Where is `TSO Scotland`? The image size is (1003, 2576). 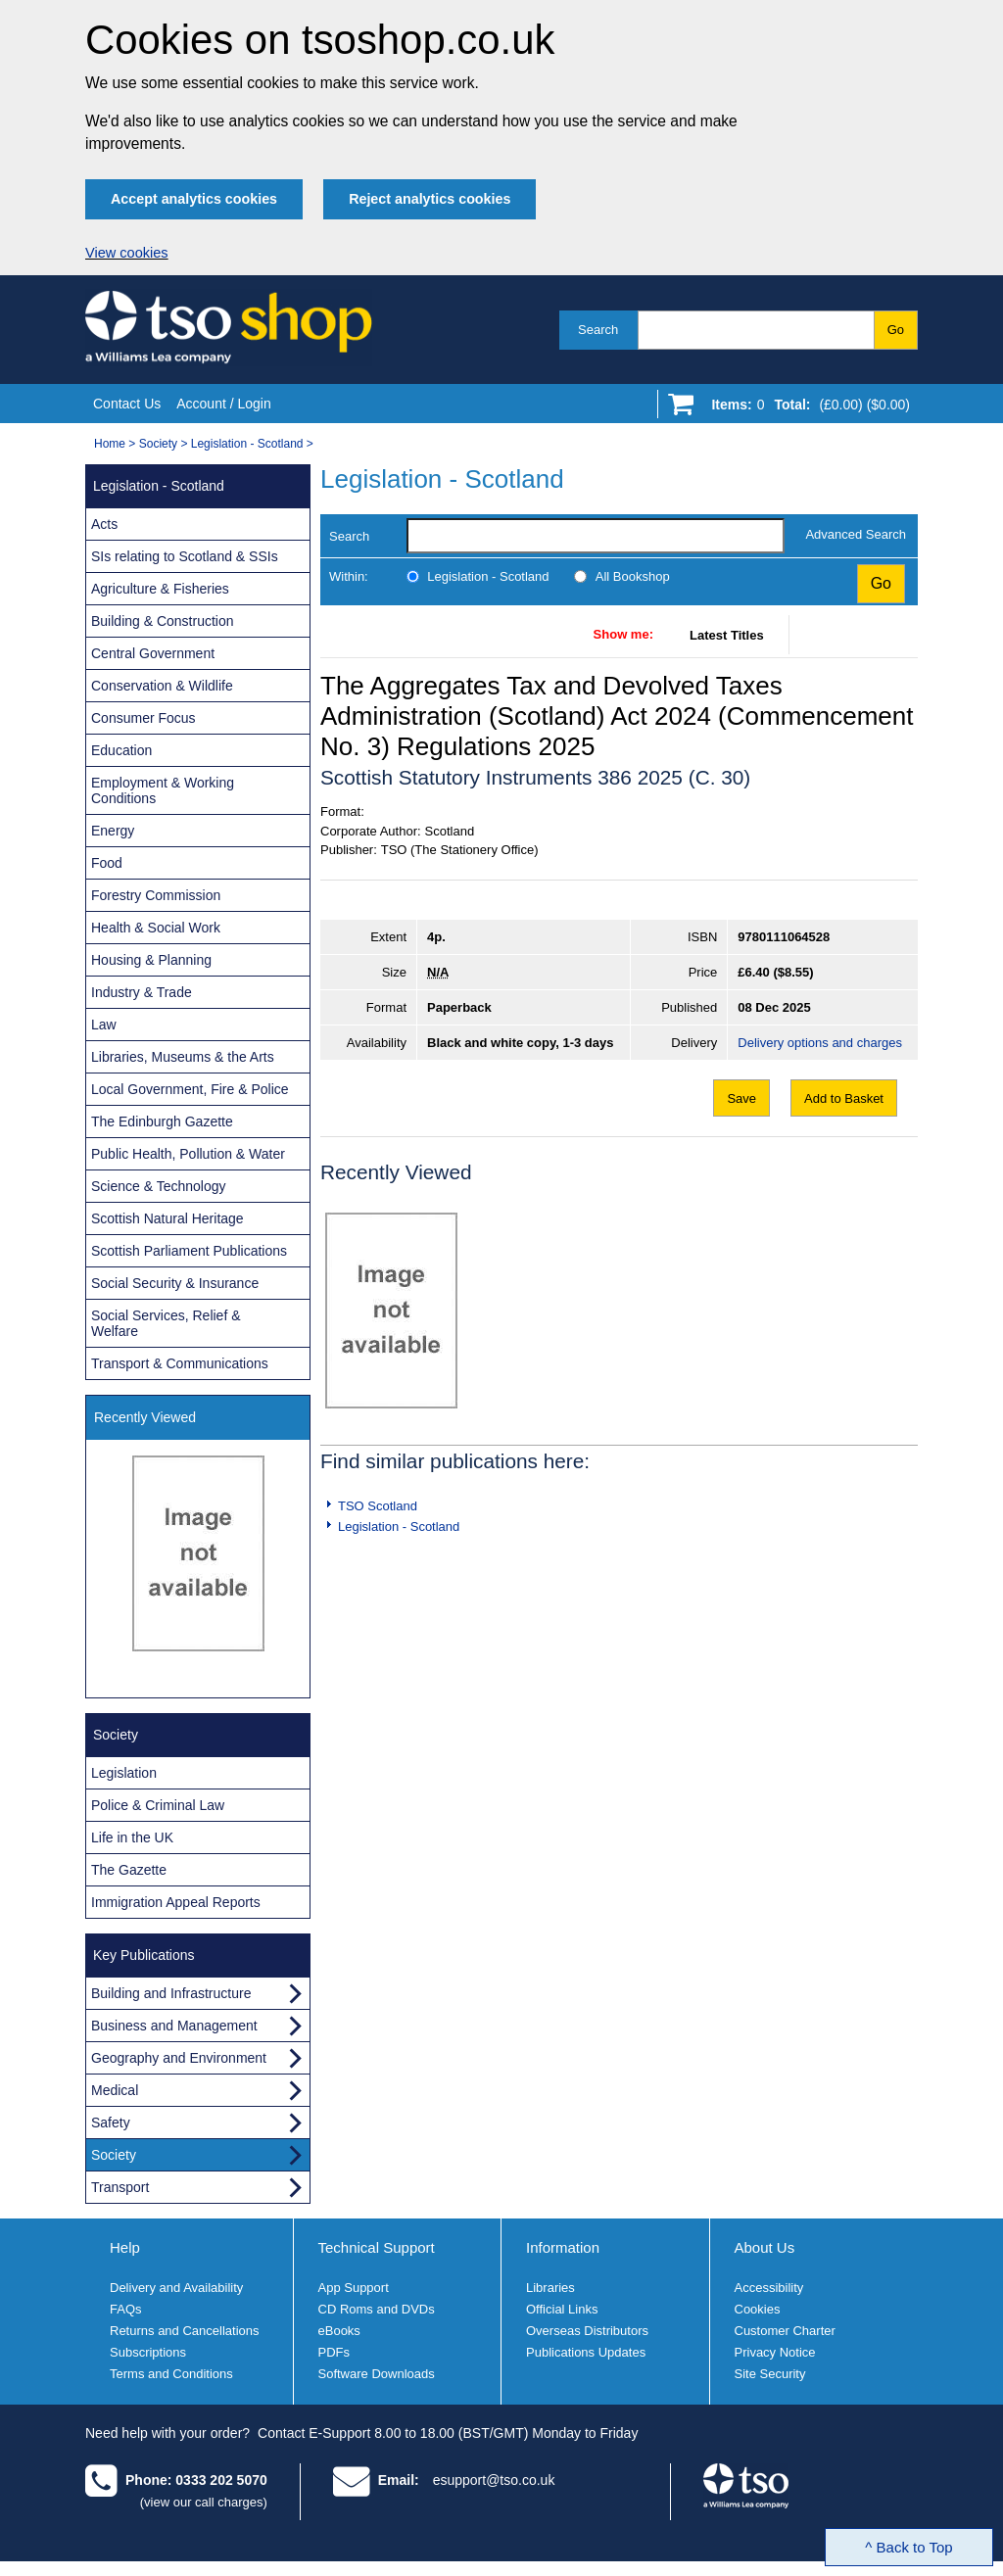
TSO Scotland is located at coordinates (377, 1506).